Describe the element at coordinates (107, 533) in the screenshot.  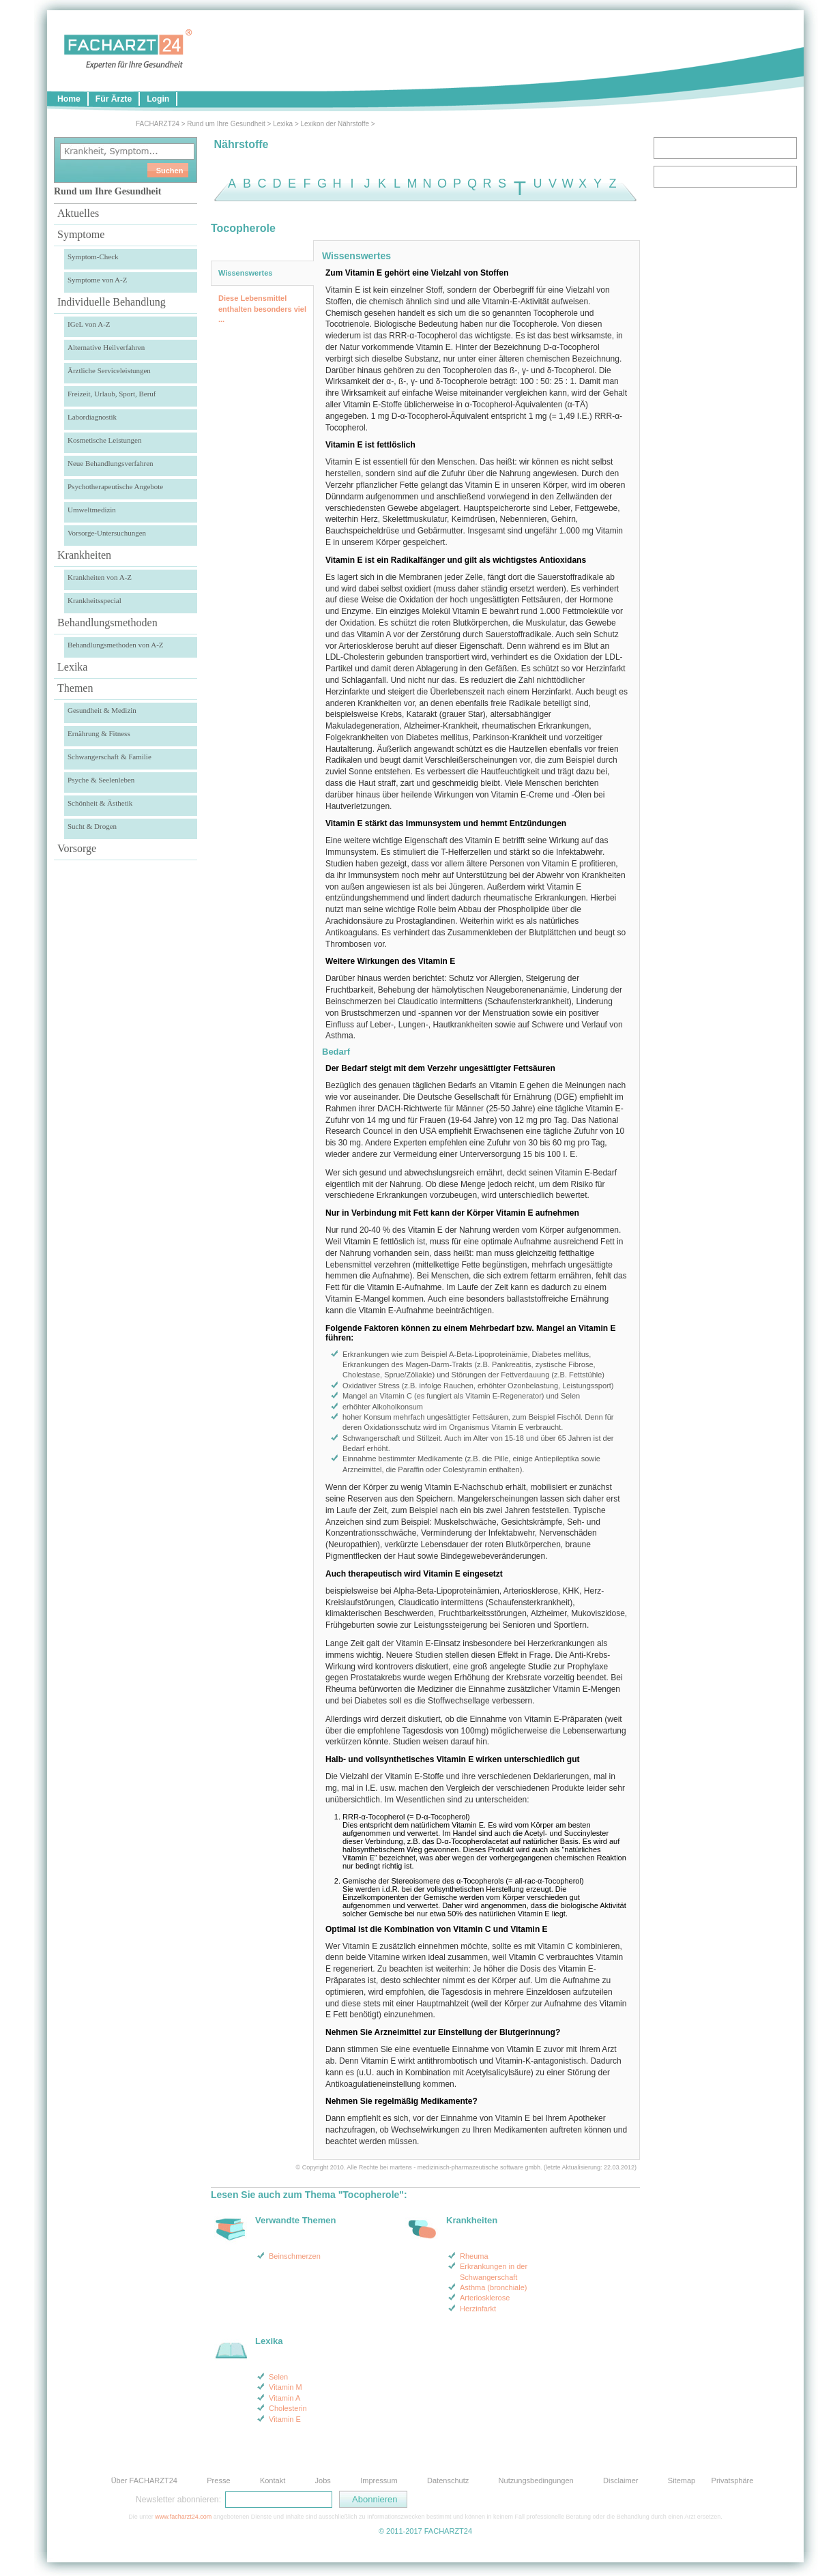
I see `Vorsorge-Untersuchungen` at that location.